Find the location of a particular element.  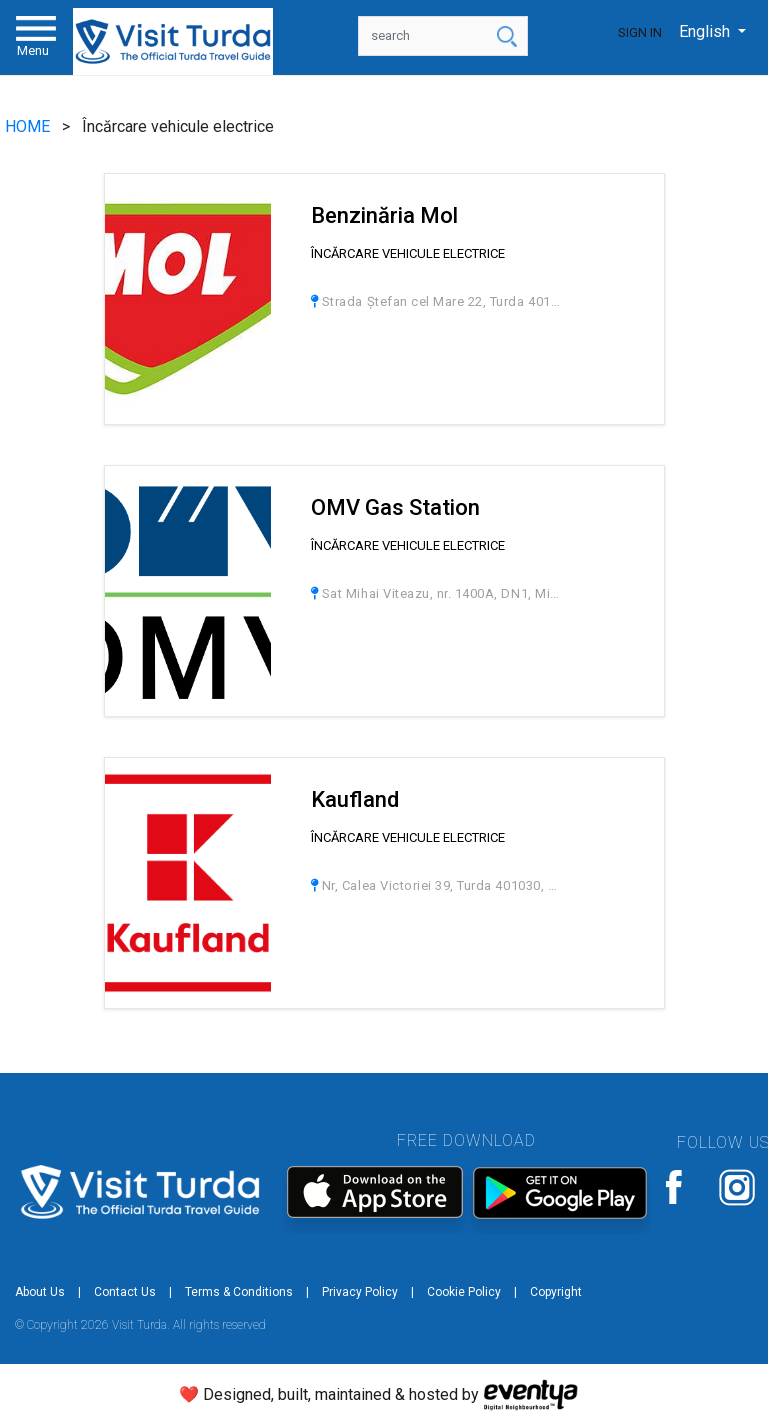

English [button] is located at coordinates (706, 31).